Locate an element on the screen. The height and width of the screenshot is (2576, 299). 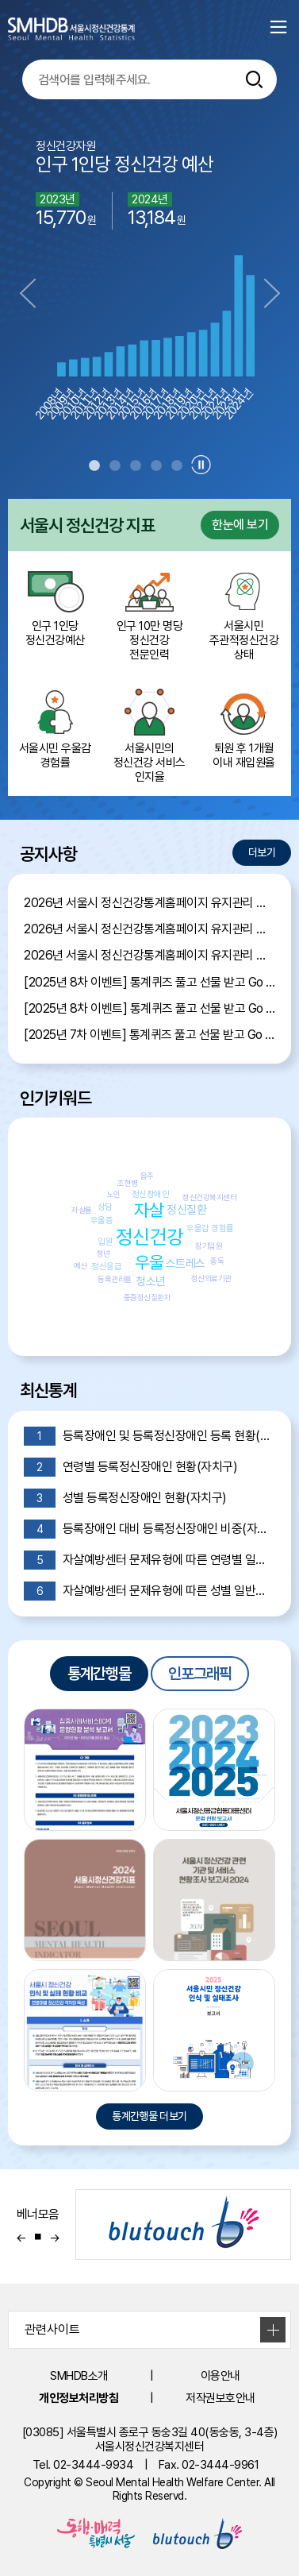
저작권보호안내 is located at coordinates (220, 2398).